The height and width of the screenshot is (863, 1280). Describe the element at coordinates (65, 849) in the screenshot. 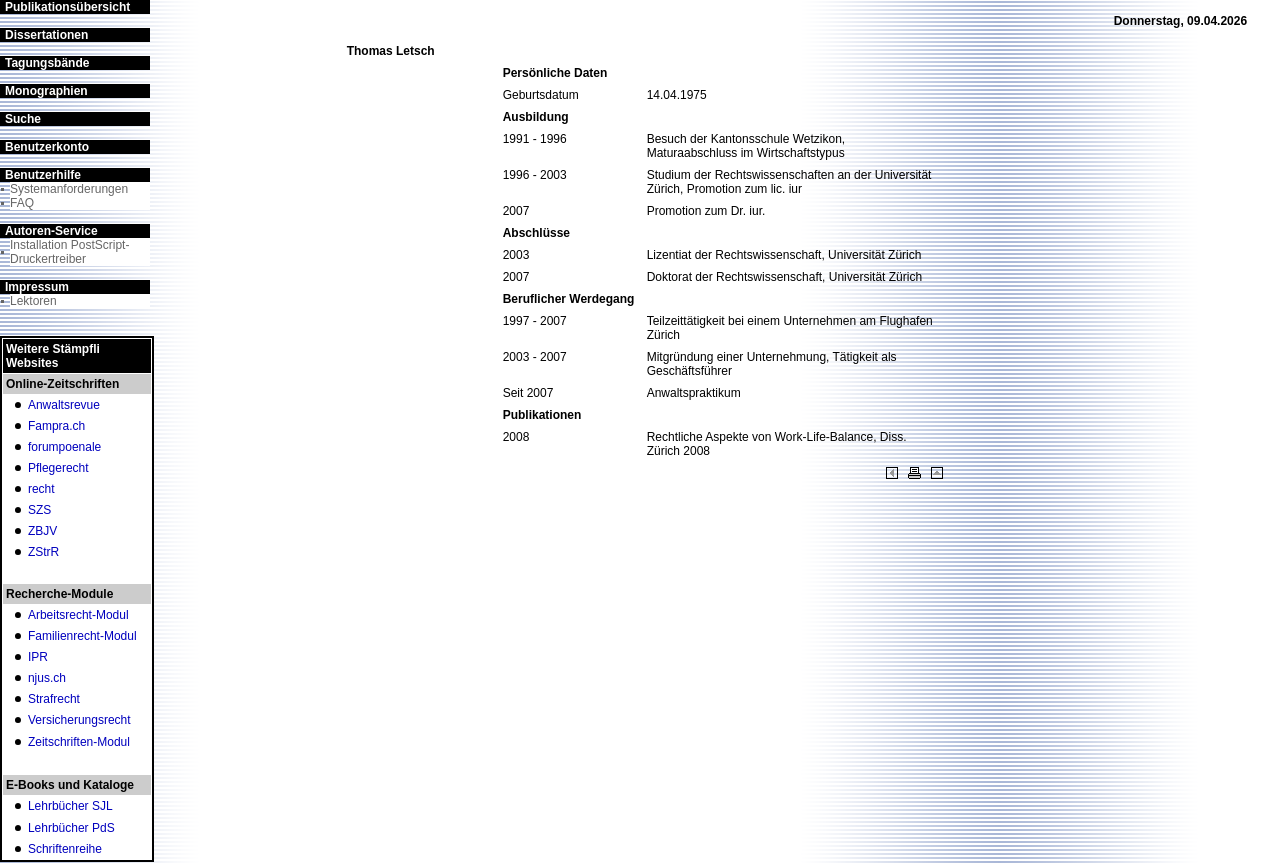

I see `Schriftenreihe` at that location.